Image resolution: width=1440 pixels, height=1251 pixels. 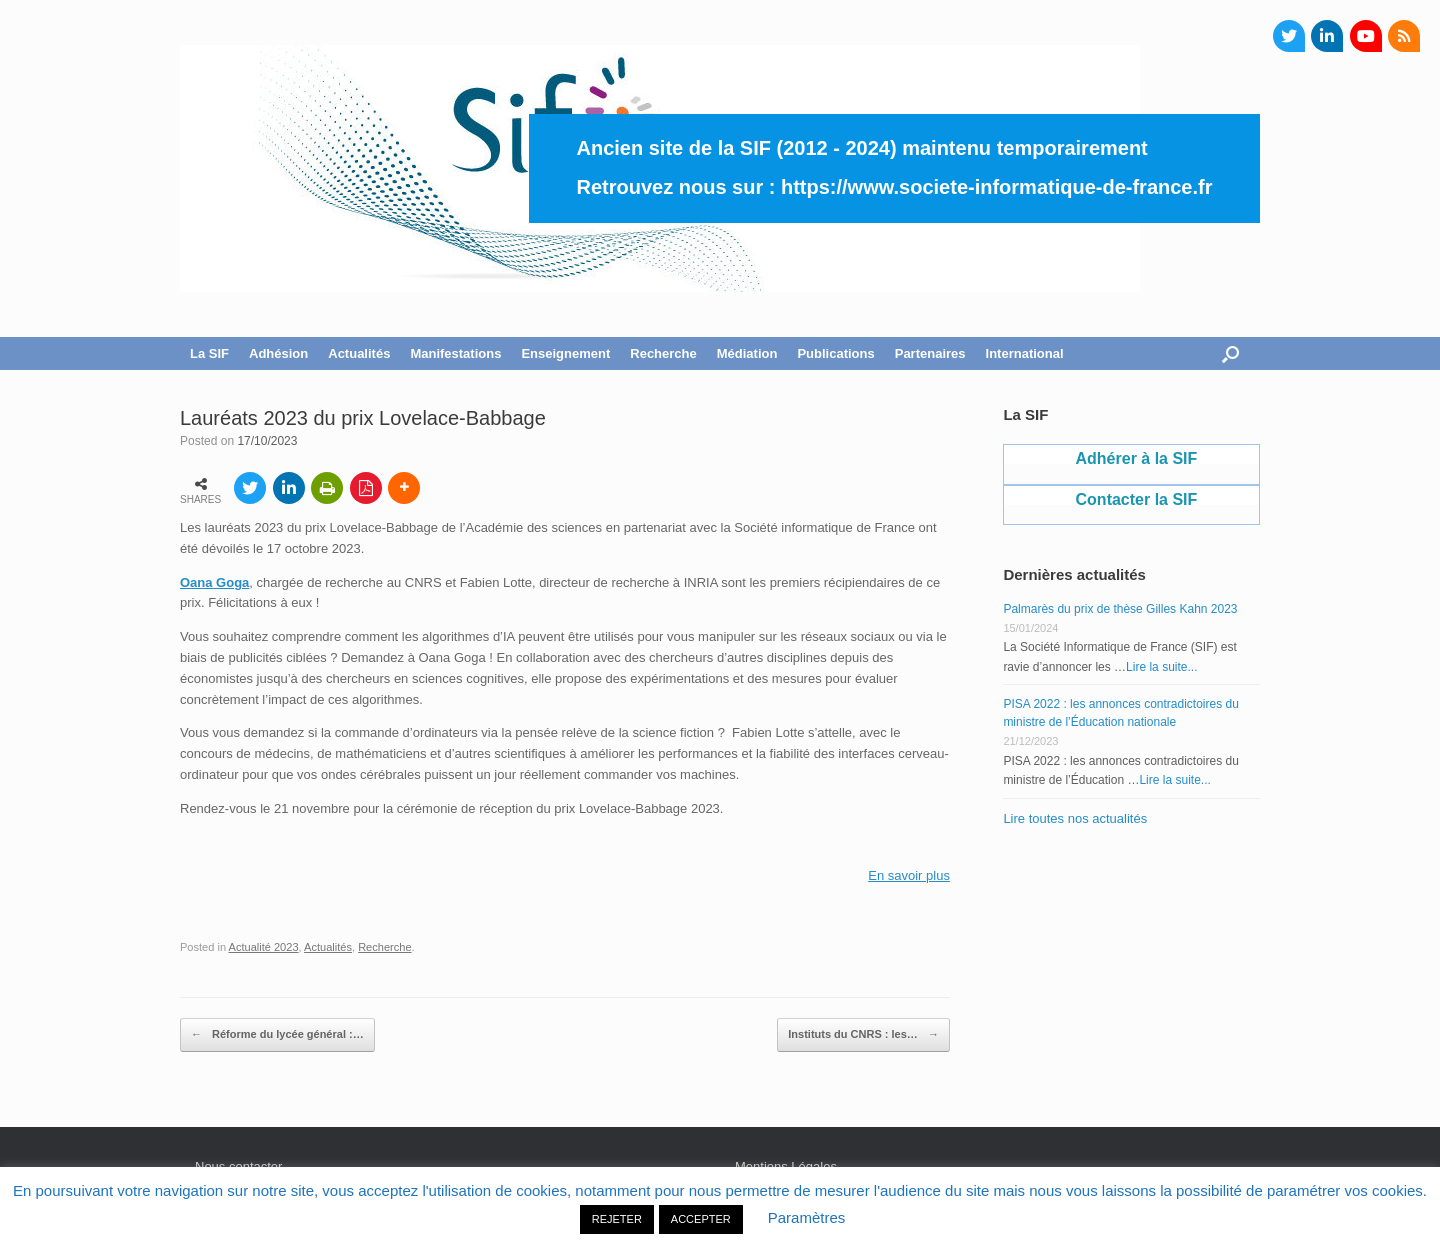 I want to click on En savoir plus, so click(x=909, y=875).